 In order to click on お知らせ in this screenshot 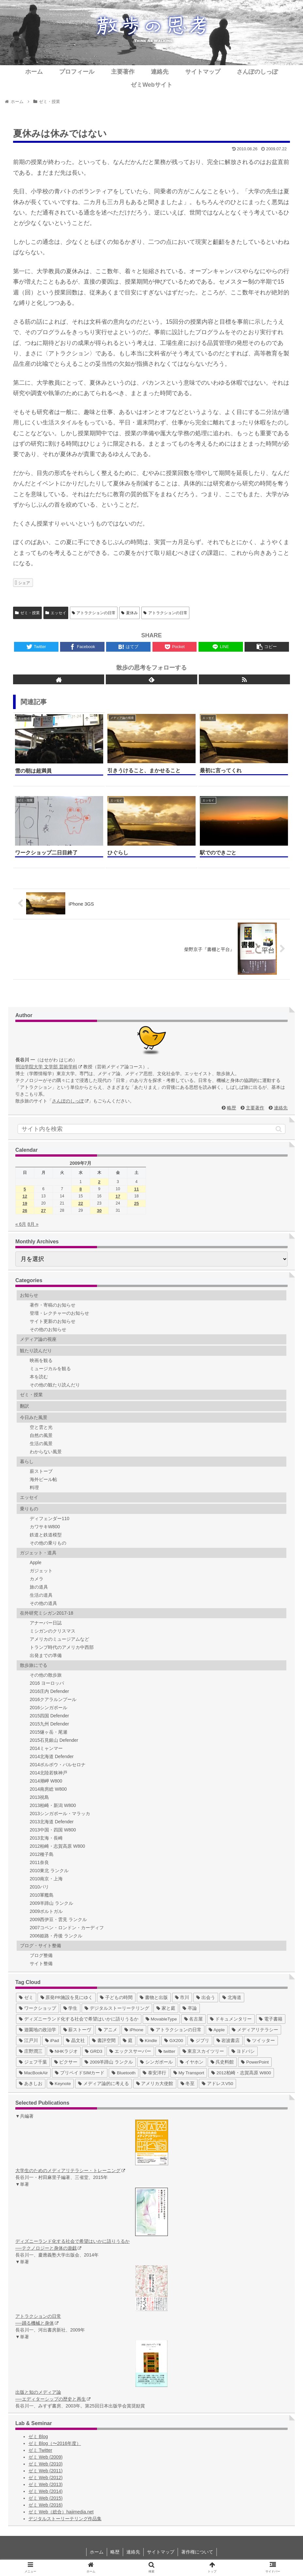, I will do `click(29, 1295)`.